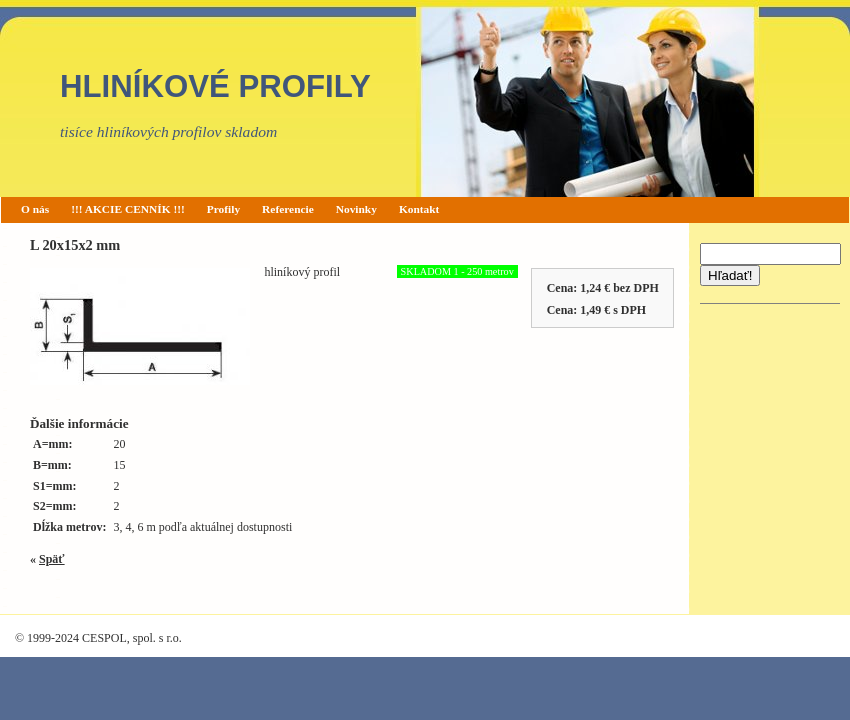  What do you see at coordinates (52, 559) in the screenshot?
I see `Späť` at bounding box center [52, 559].